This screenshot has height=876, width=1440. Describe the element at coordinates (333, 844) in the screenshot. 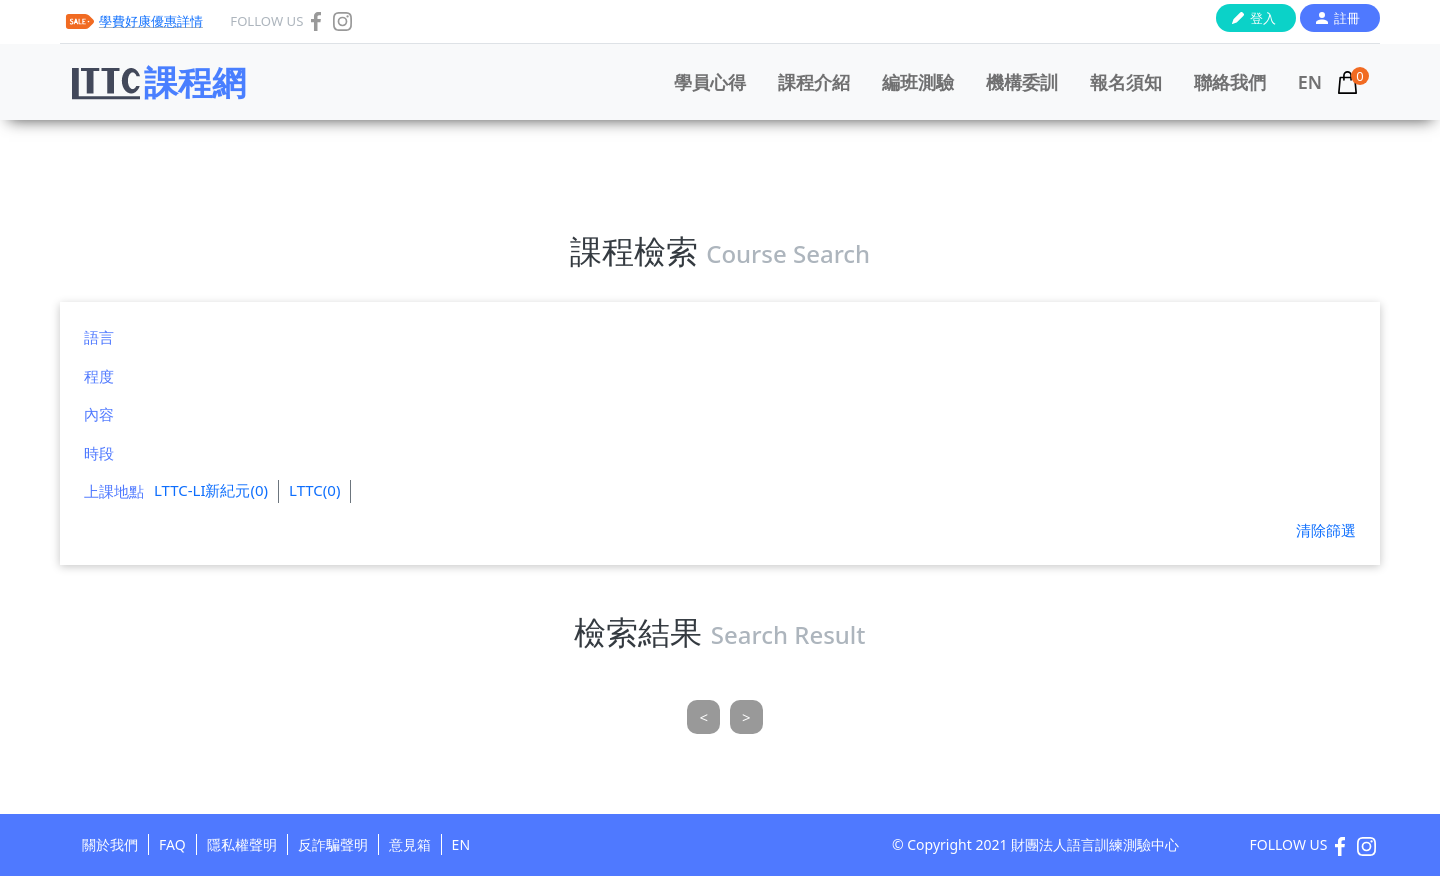

I see `反詐騙聲明` at that location.